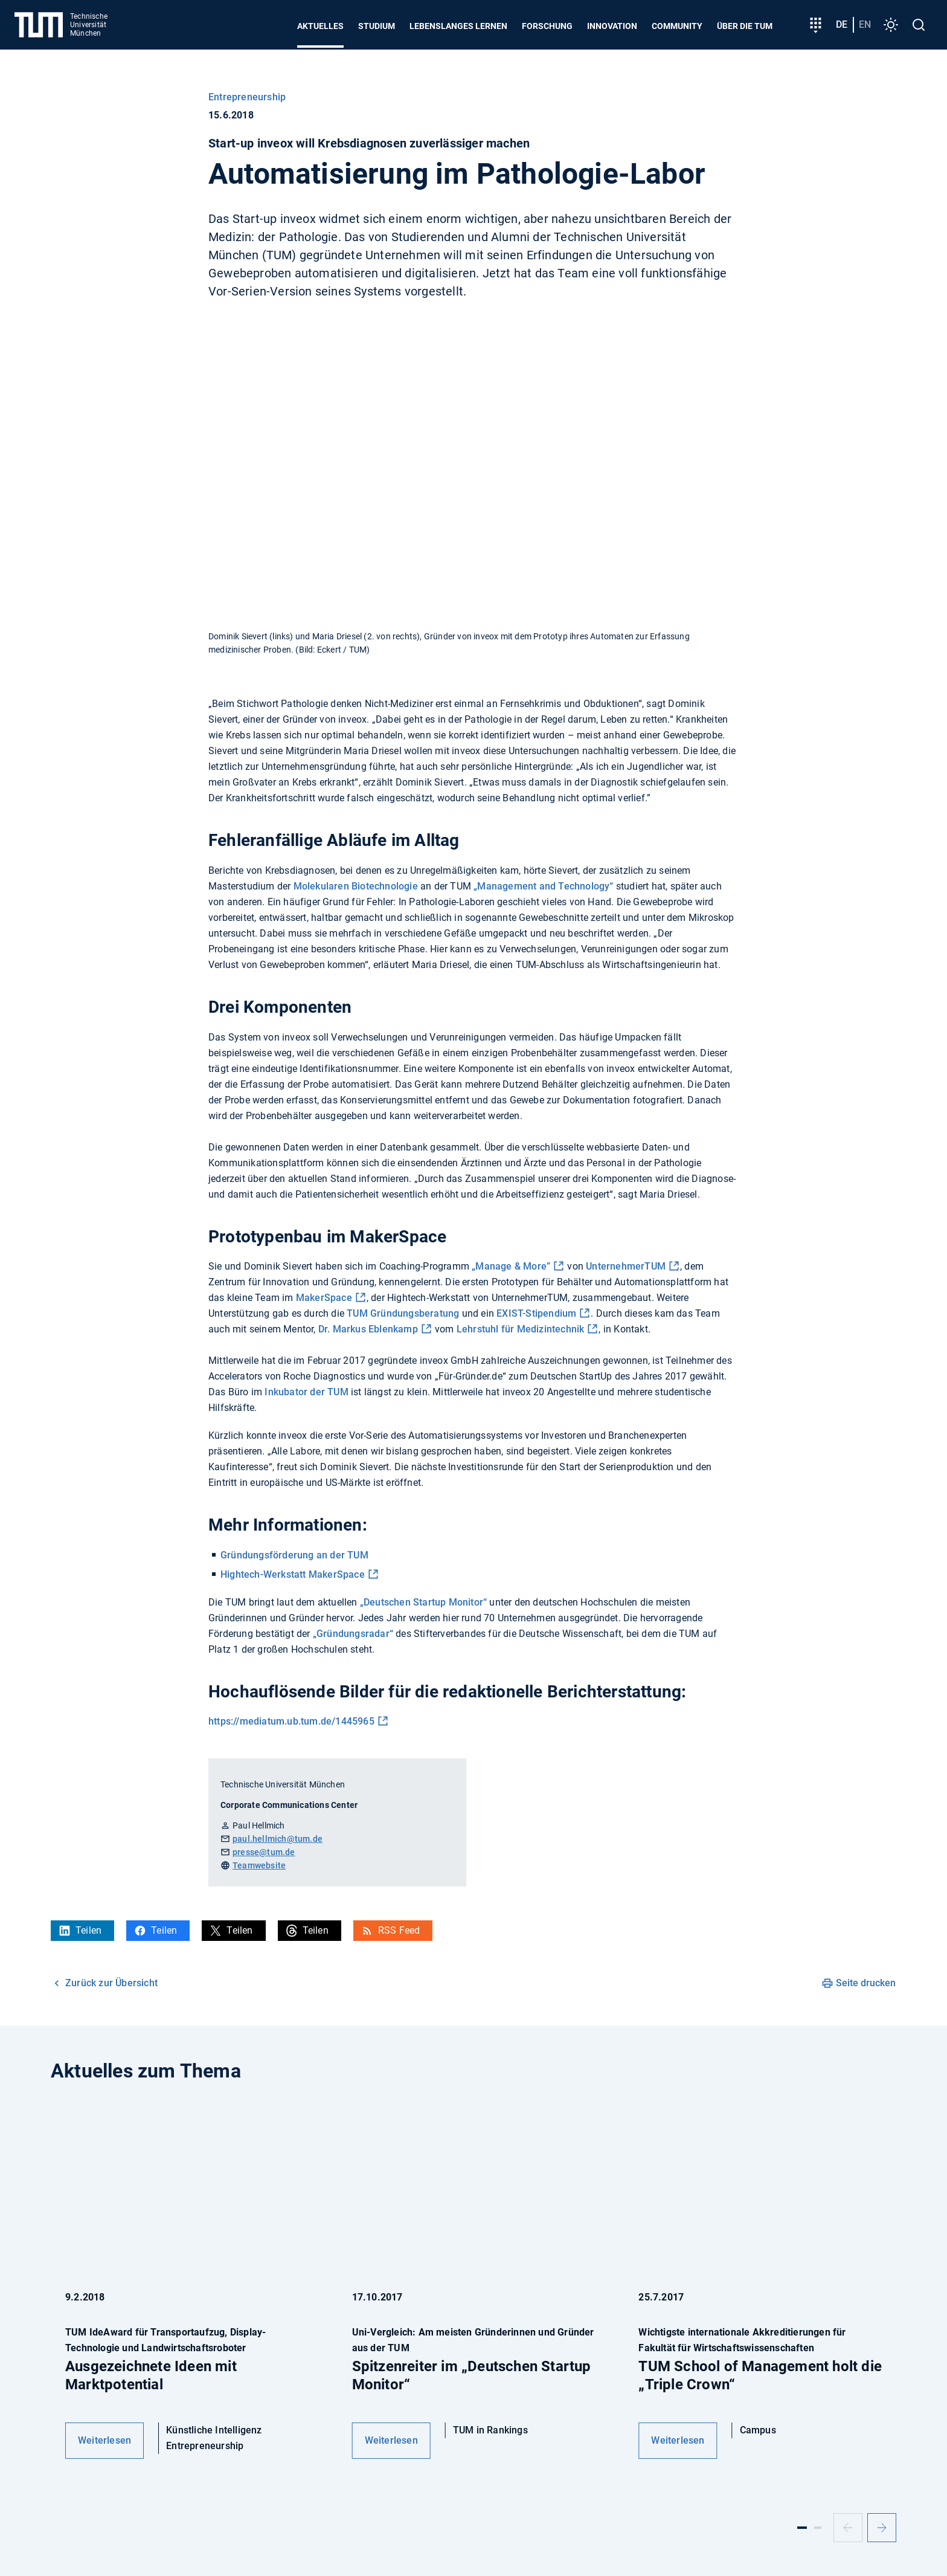  Describe the element at coordinates (547, 26) in the screenshot. I see `Forschung` at that location.